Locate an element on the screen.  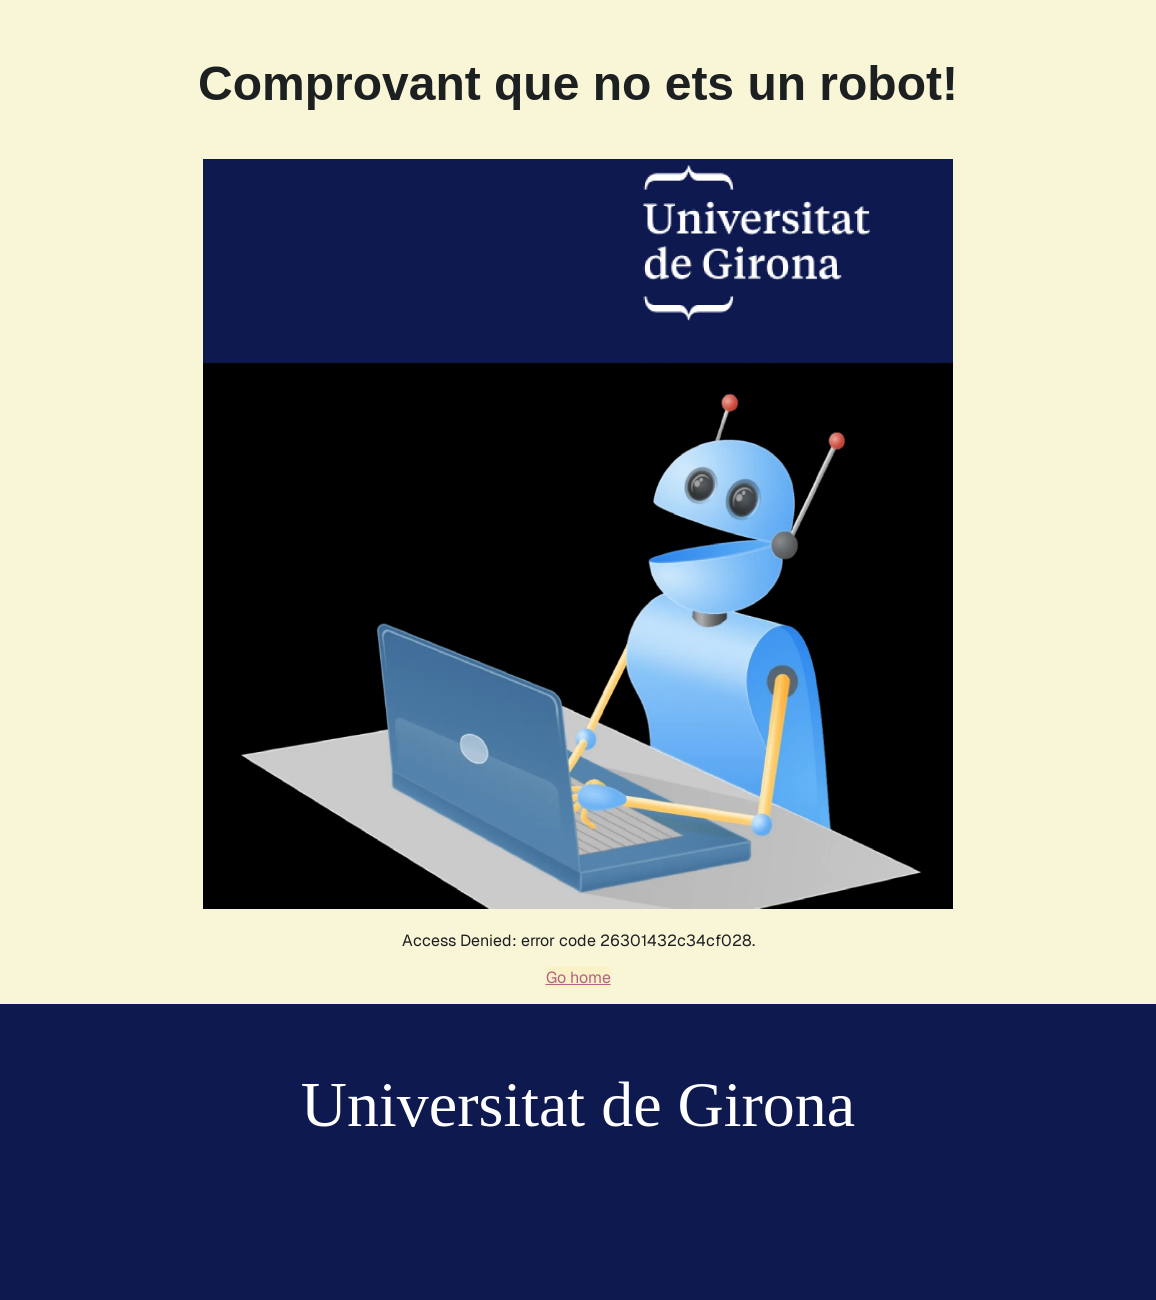
Go home is located at coordinates (578, 977).